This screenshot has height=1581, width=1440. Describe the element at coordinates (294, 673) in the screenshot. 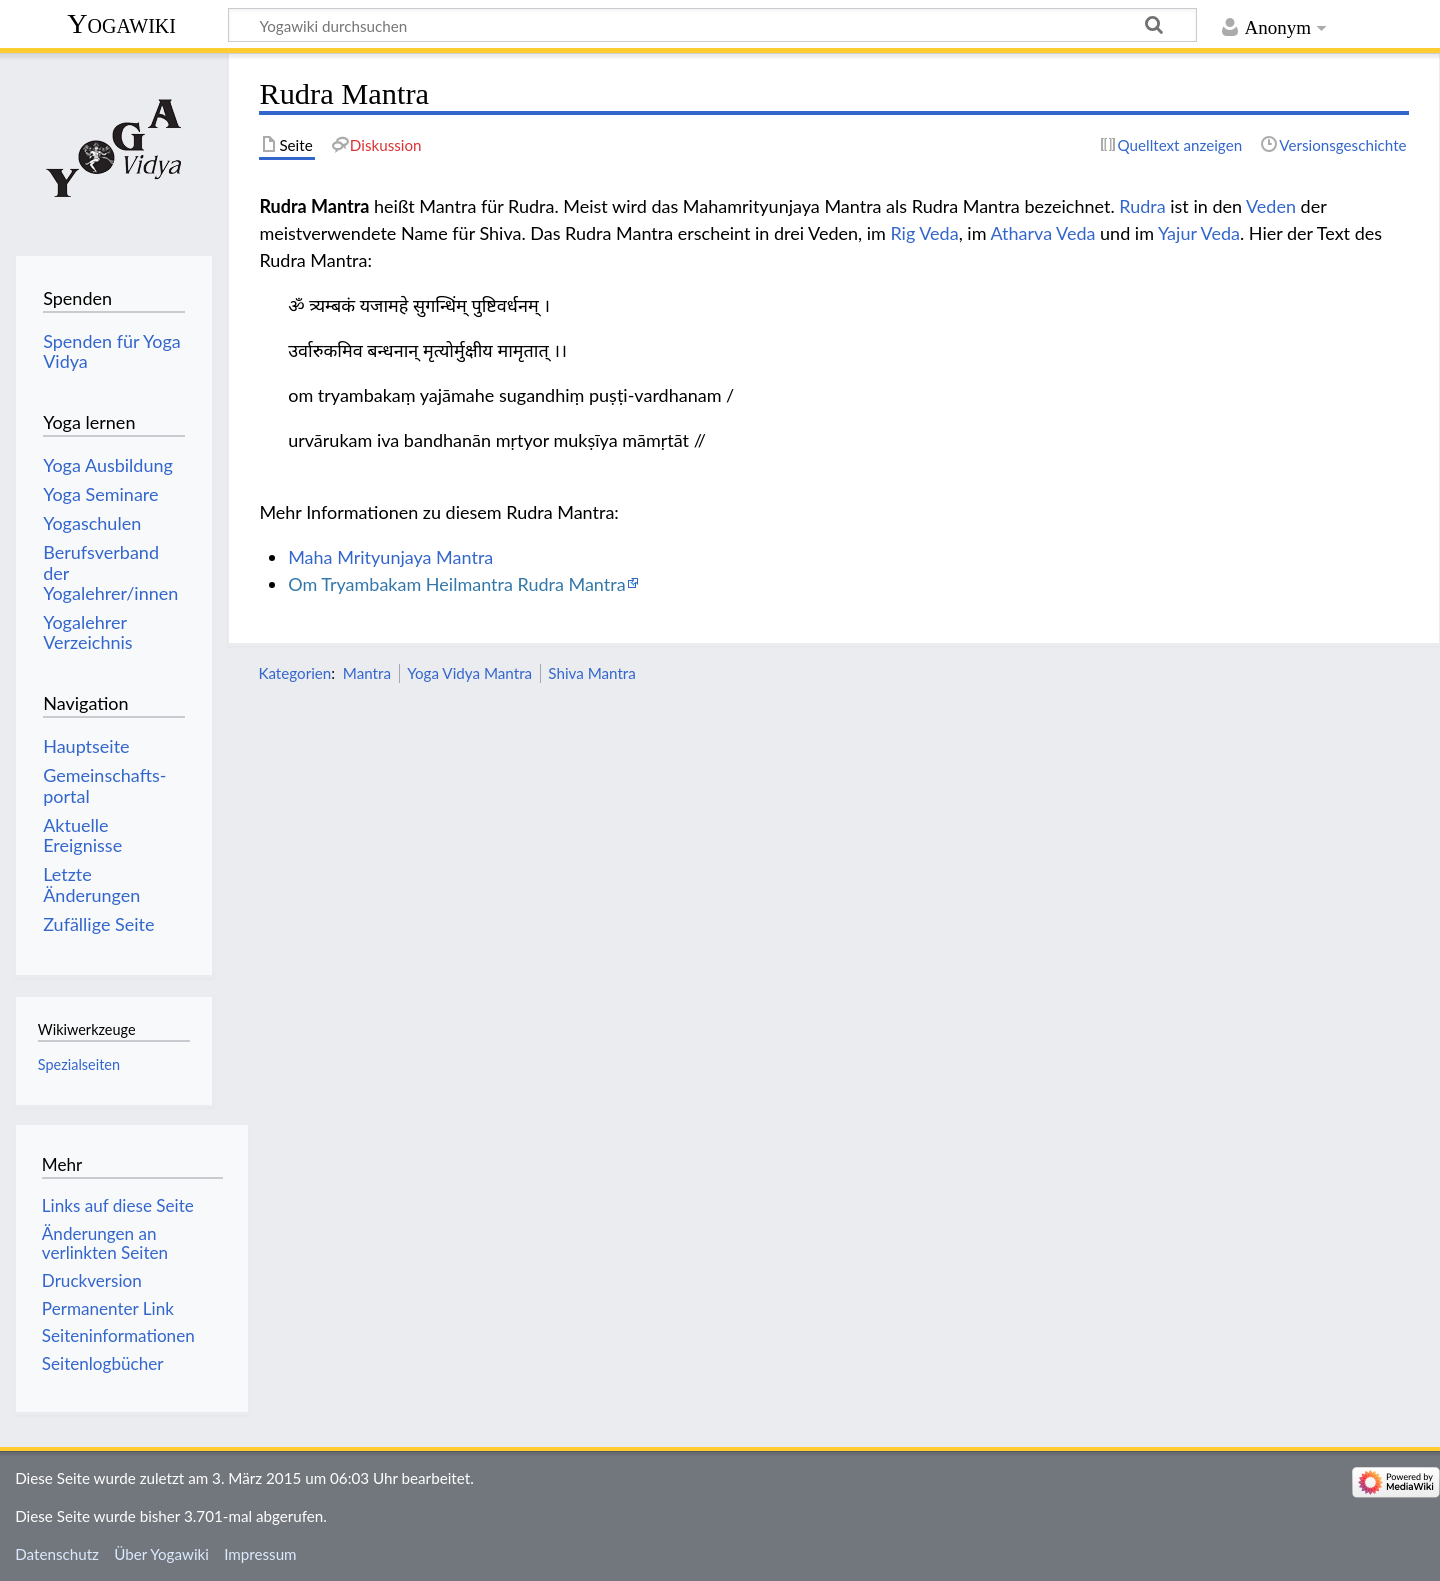

I see `Kategorien` at that location.